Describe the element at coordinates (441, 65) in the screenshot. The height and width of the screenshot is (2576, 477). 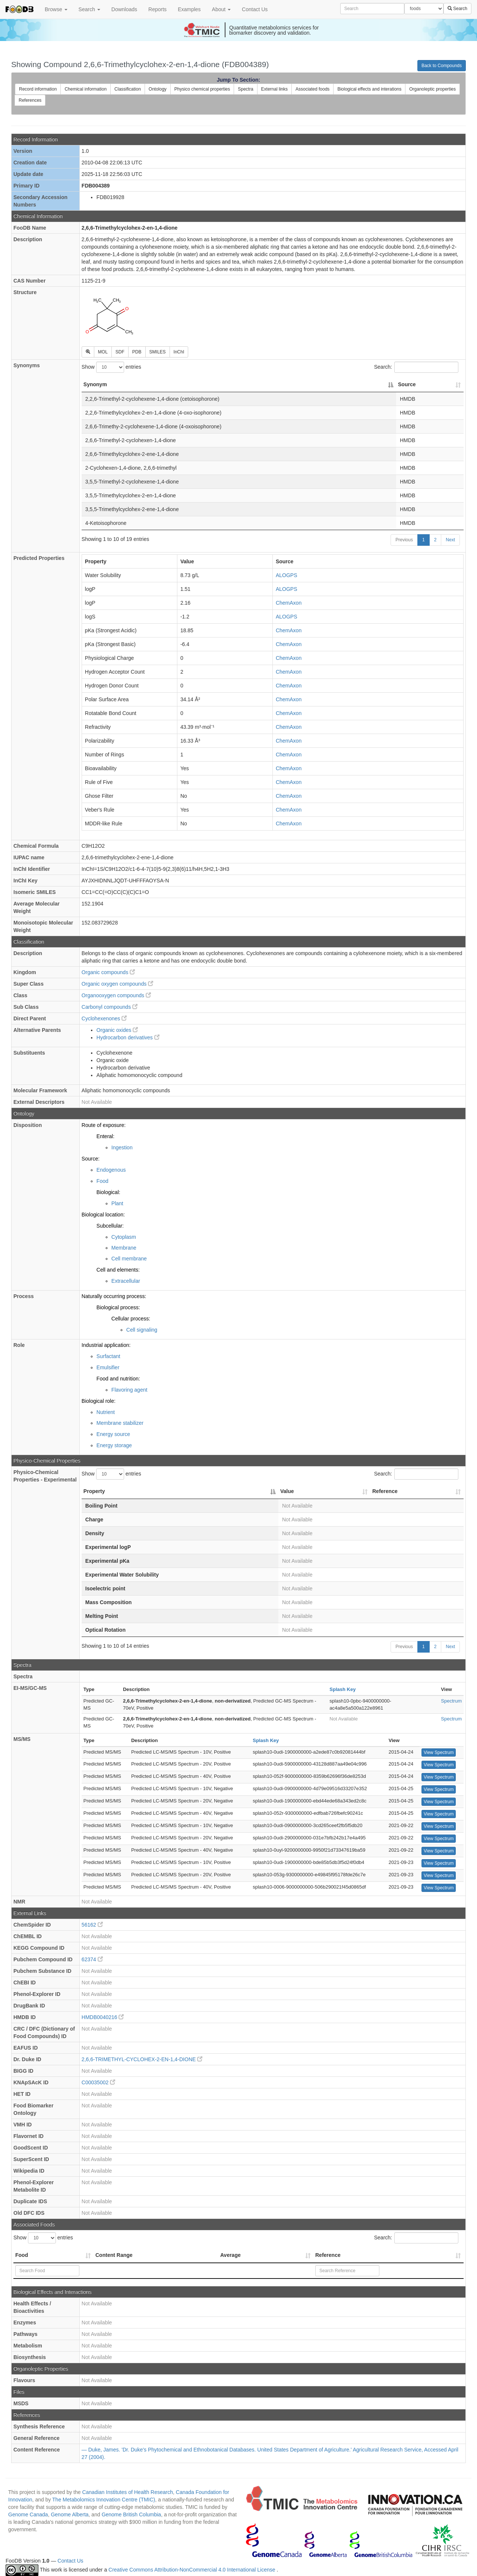
I see `Back to Compounds` at that location.